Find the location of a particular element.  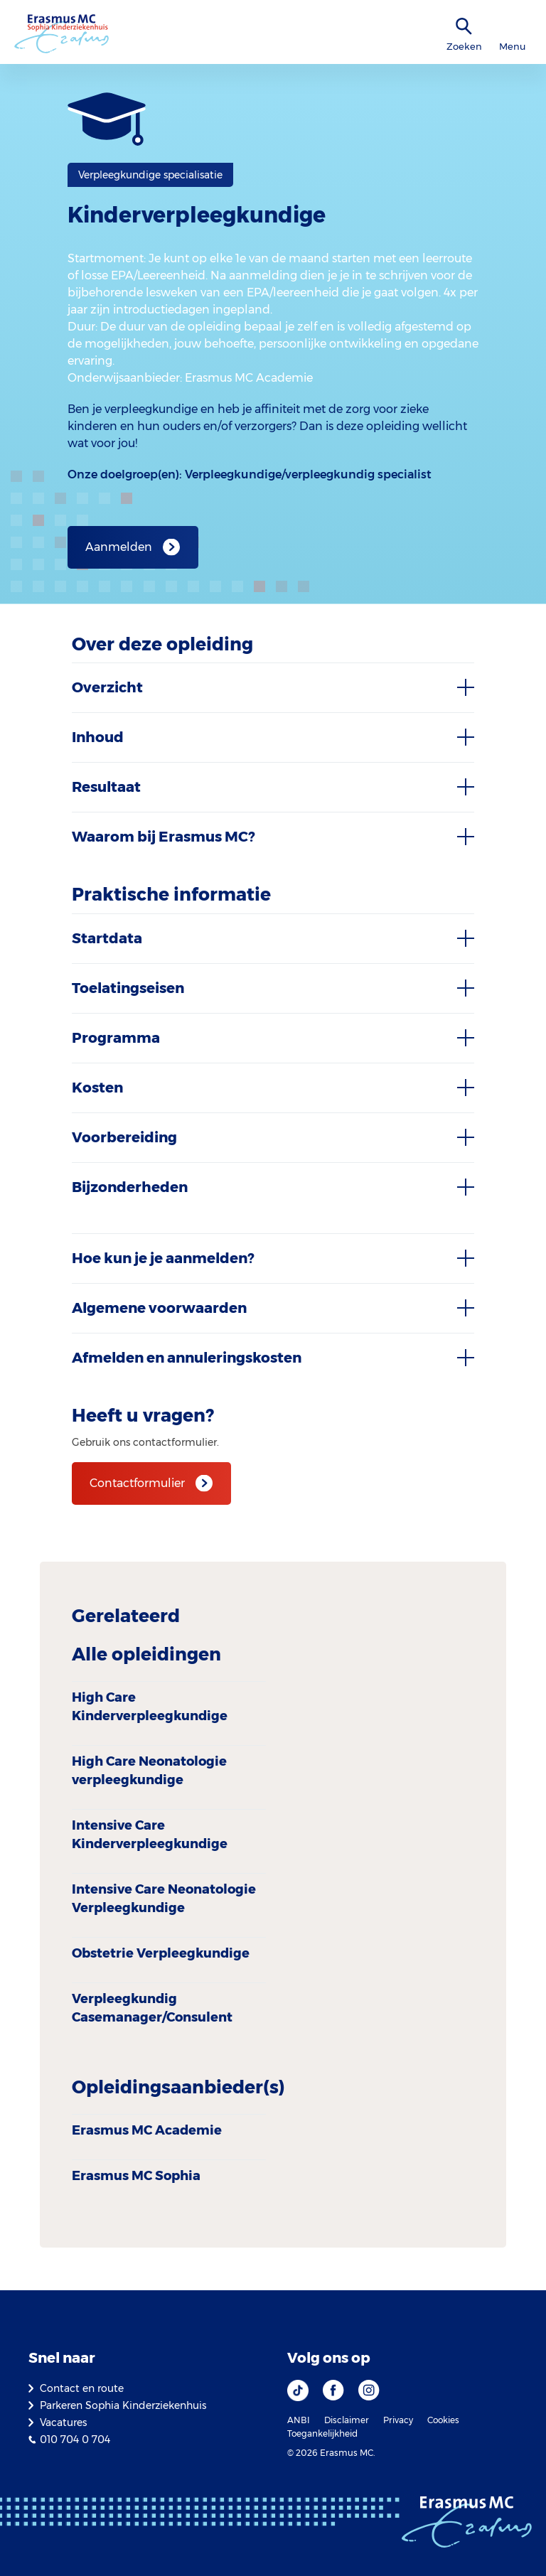

ANBI is located at coordinates (298, 2420).